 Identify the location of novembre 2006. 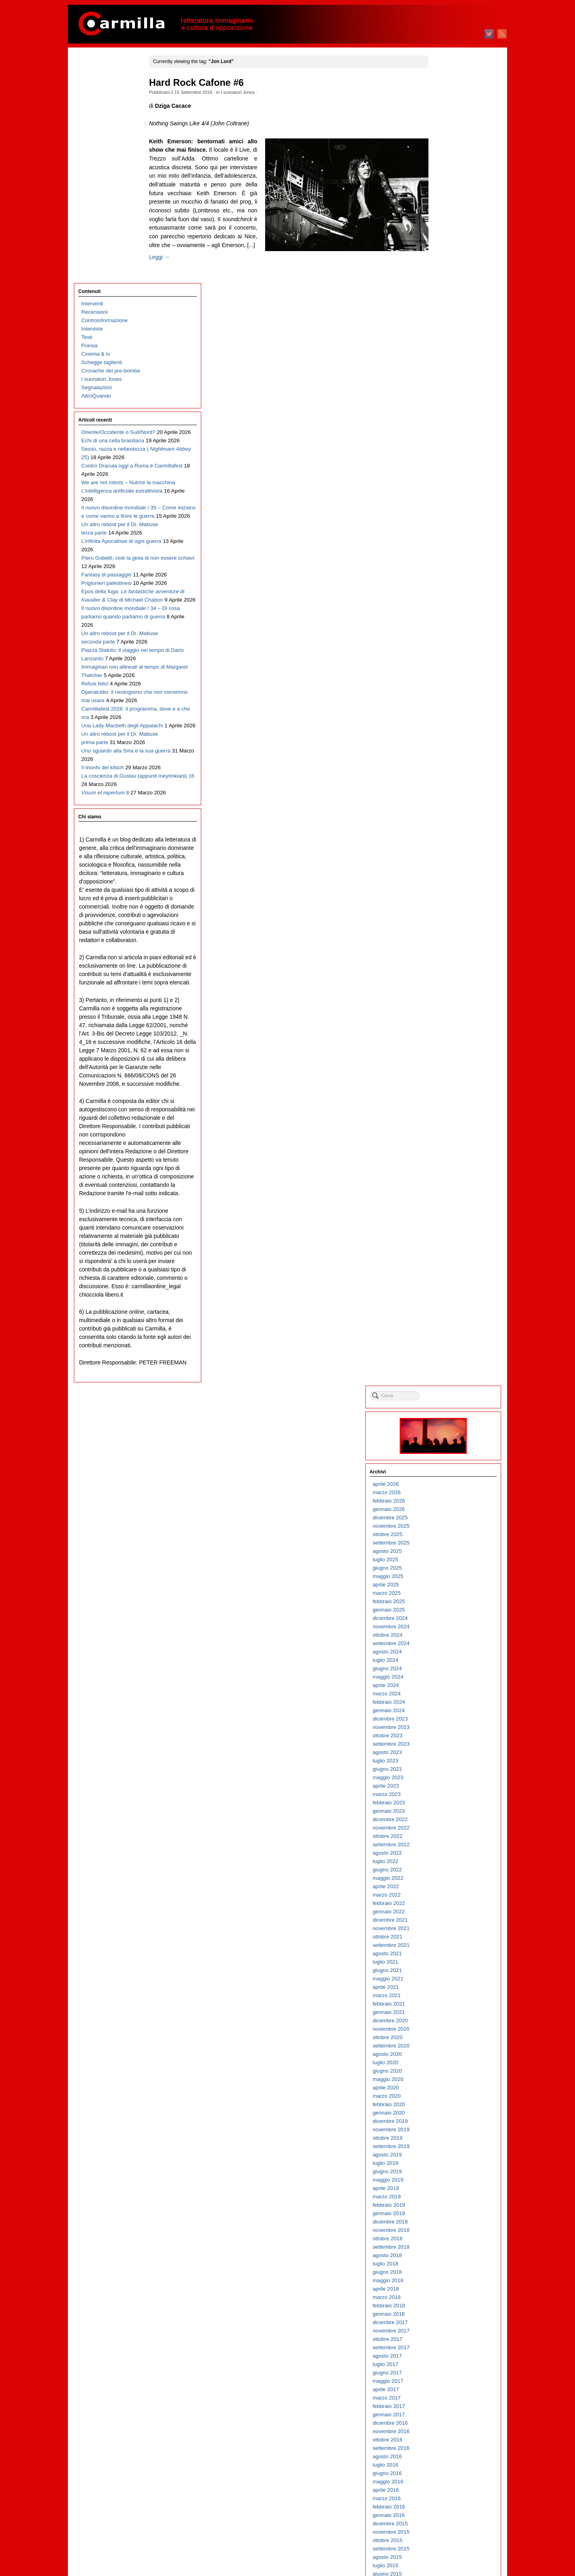
(449, 2109).